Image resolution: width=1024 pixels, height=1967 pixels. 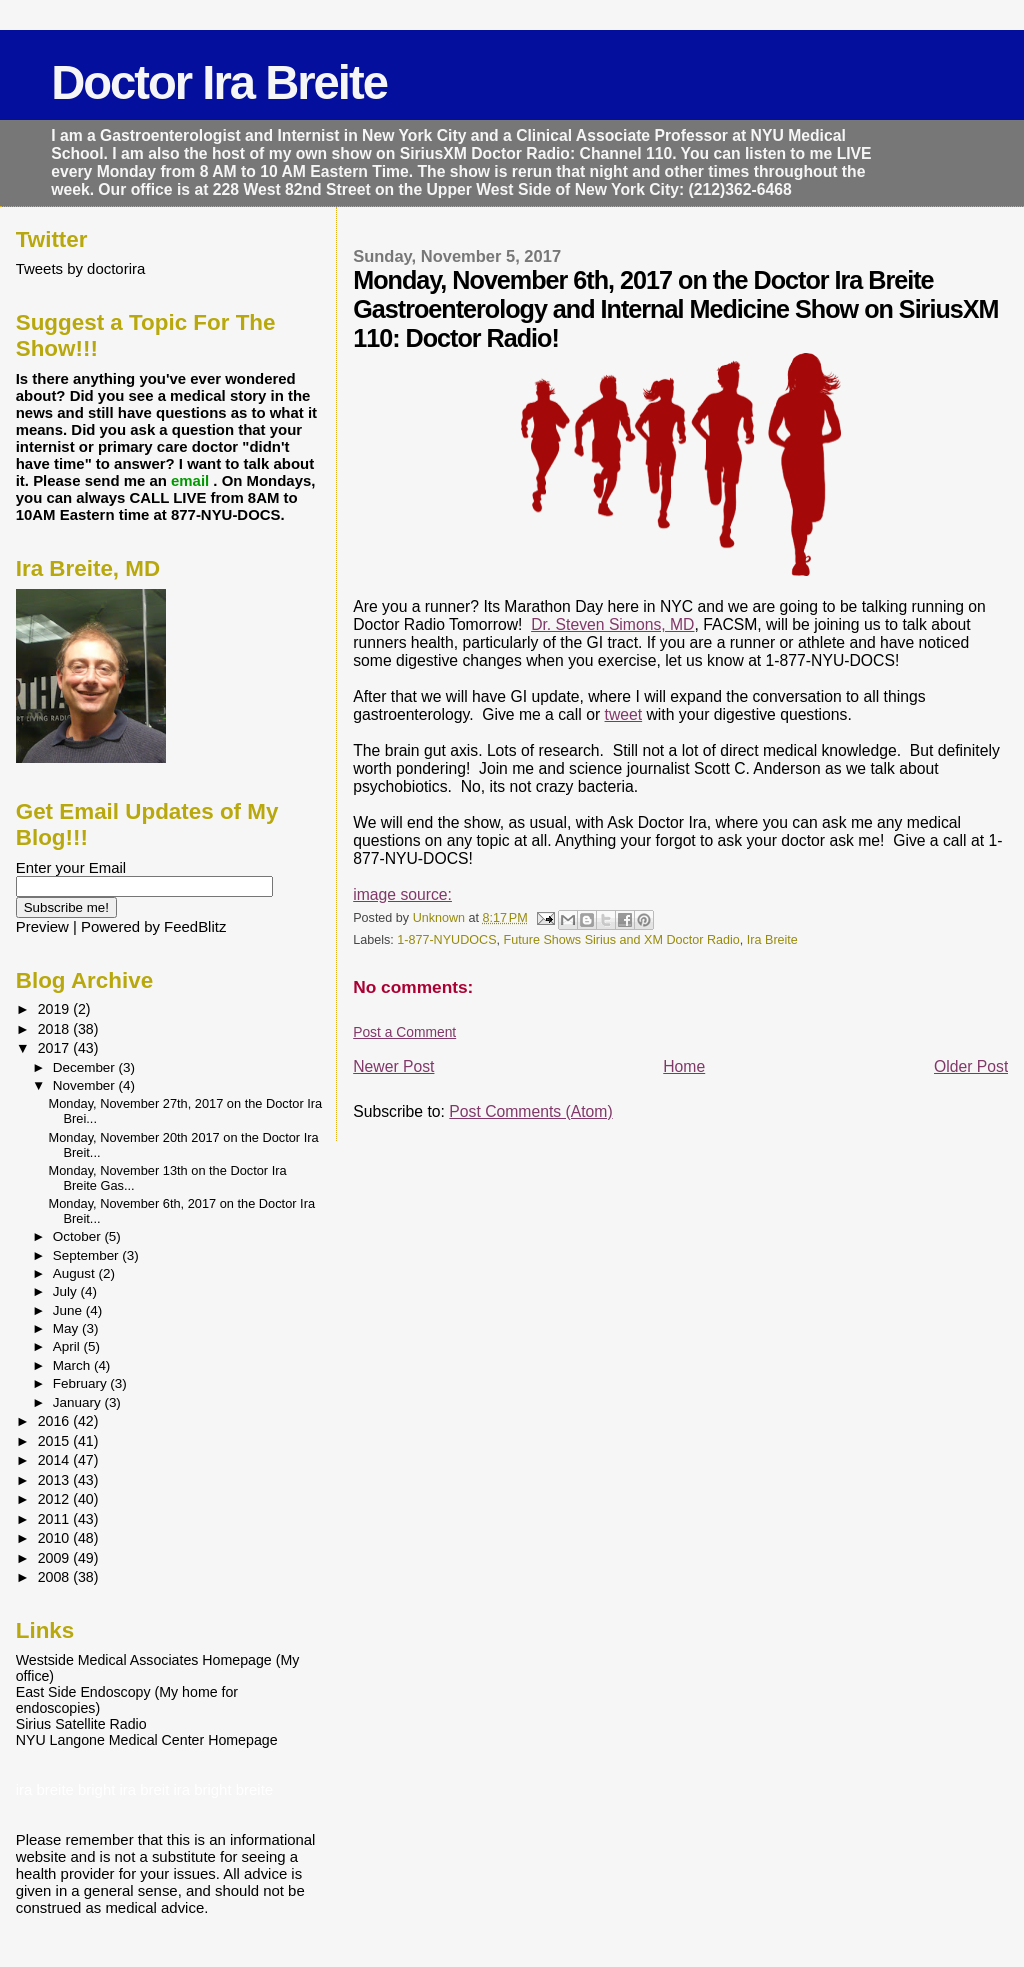 I want to click on December, so click(x=86, y=1067).